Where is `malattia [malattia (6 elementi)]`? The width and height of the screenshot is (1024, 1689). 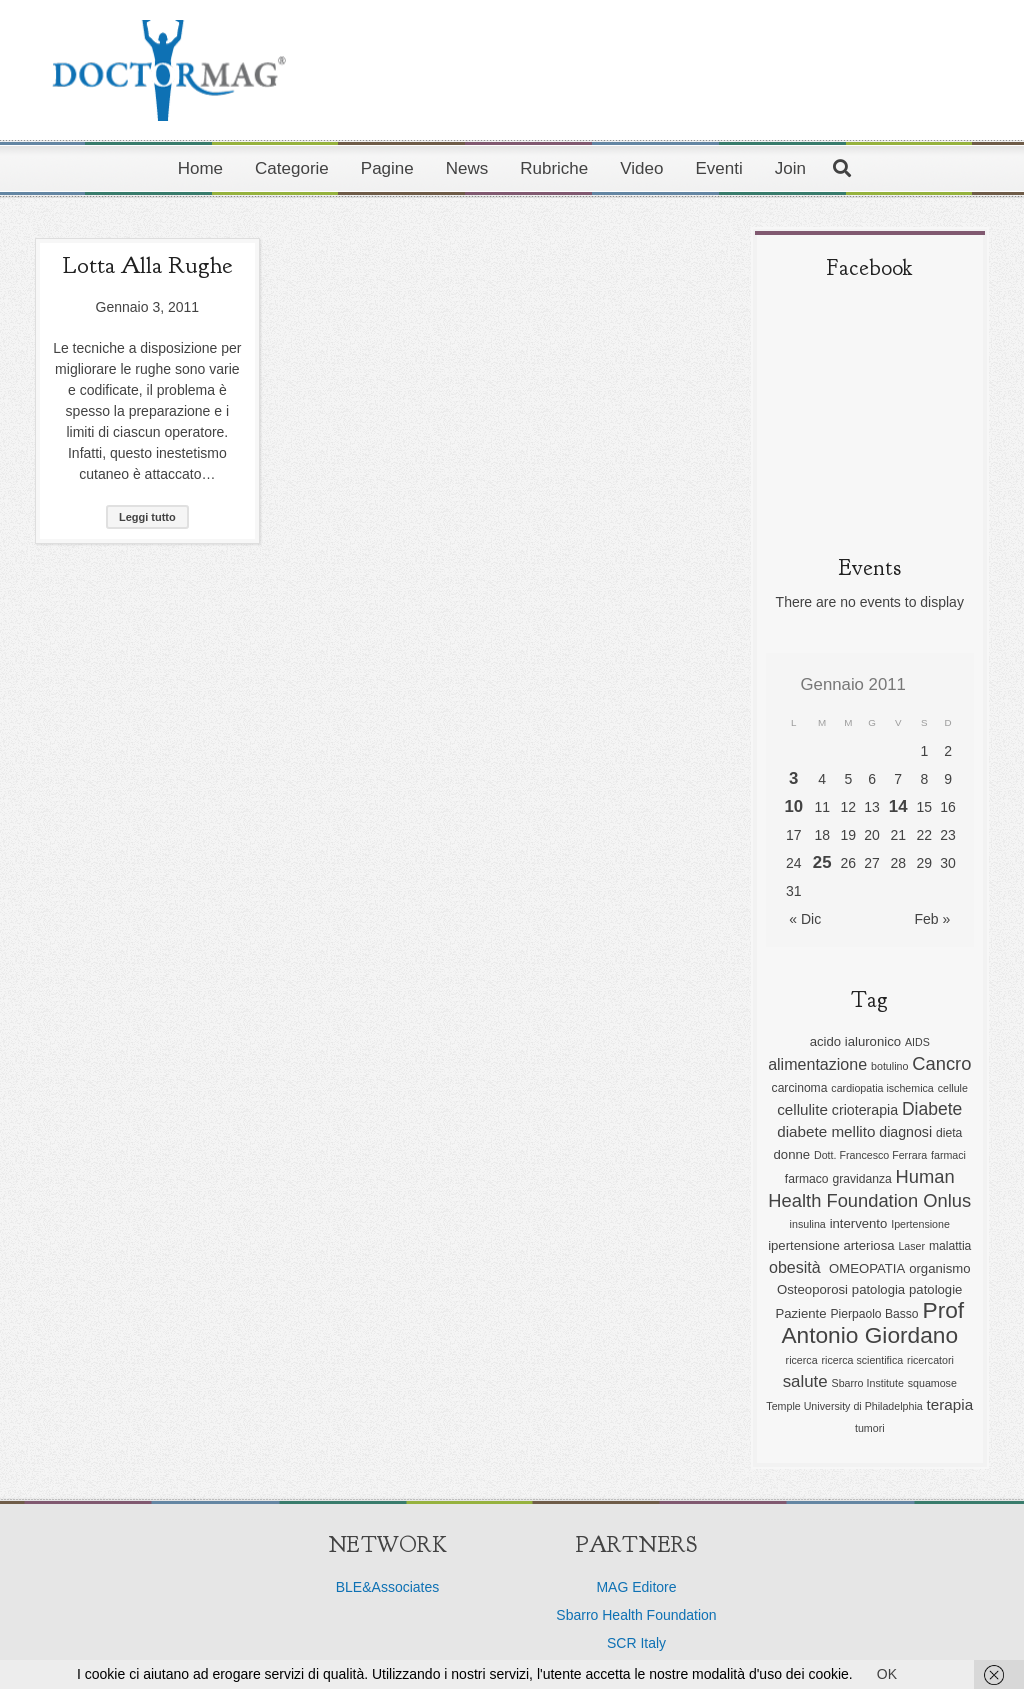 malattia [malattia (6 elementi)] is located at coordinates (950, 1246).